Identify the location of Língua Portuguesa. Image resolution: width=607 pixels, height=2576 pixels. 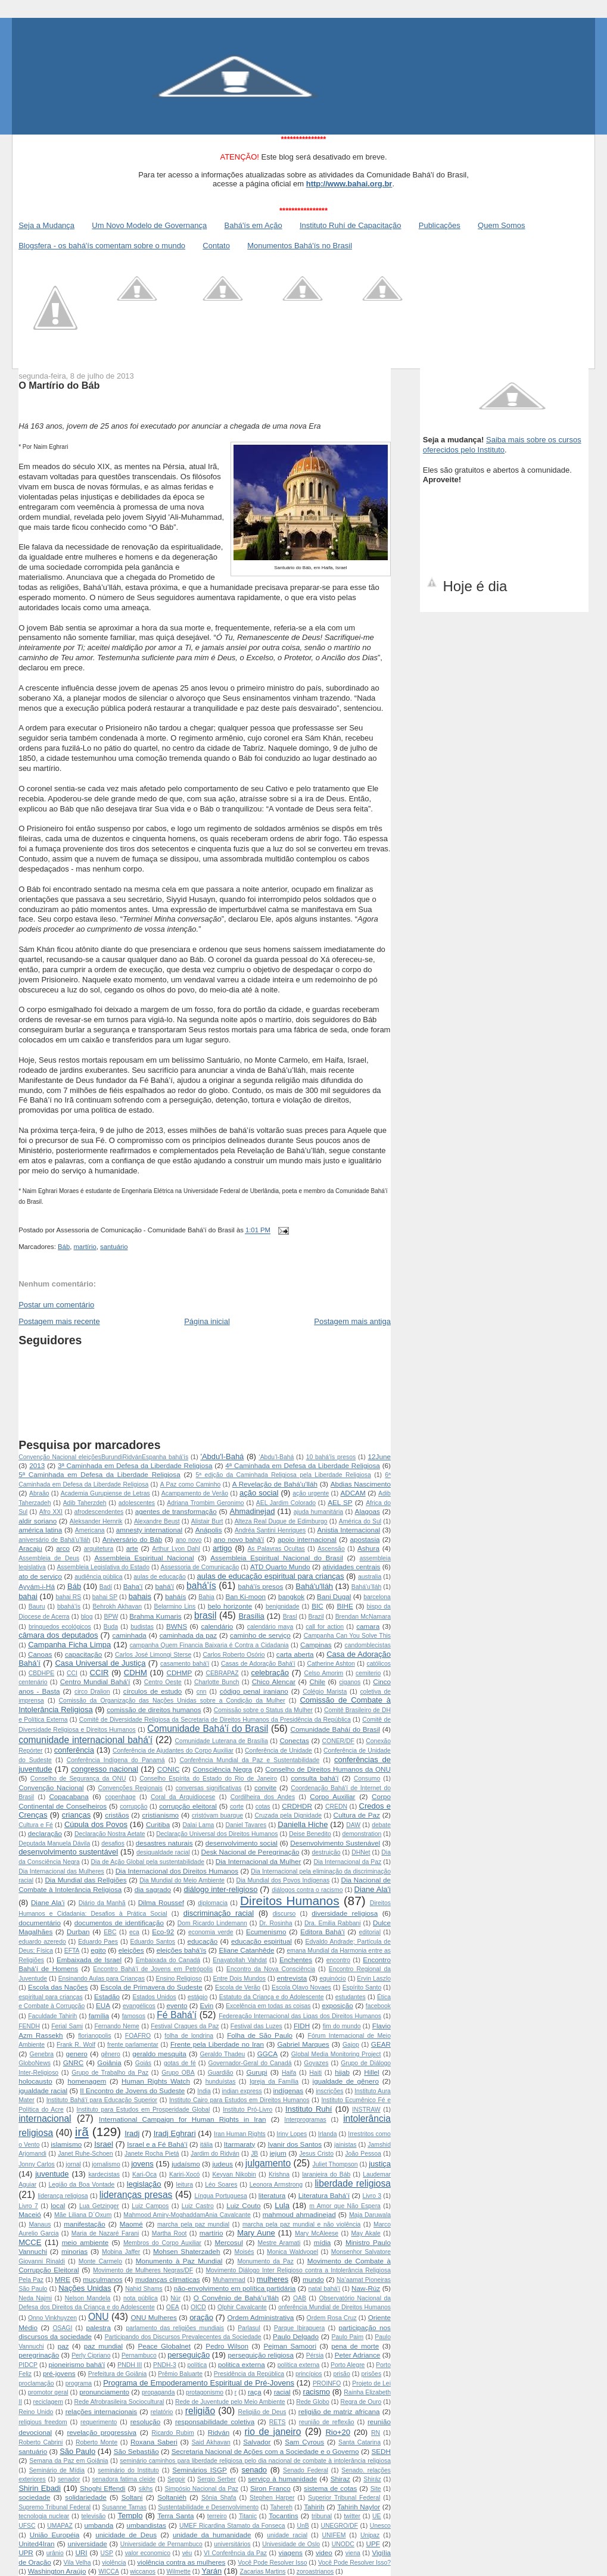
(221, 2196).